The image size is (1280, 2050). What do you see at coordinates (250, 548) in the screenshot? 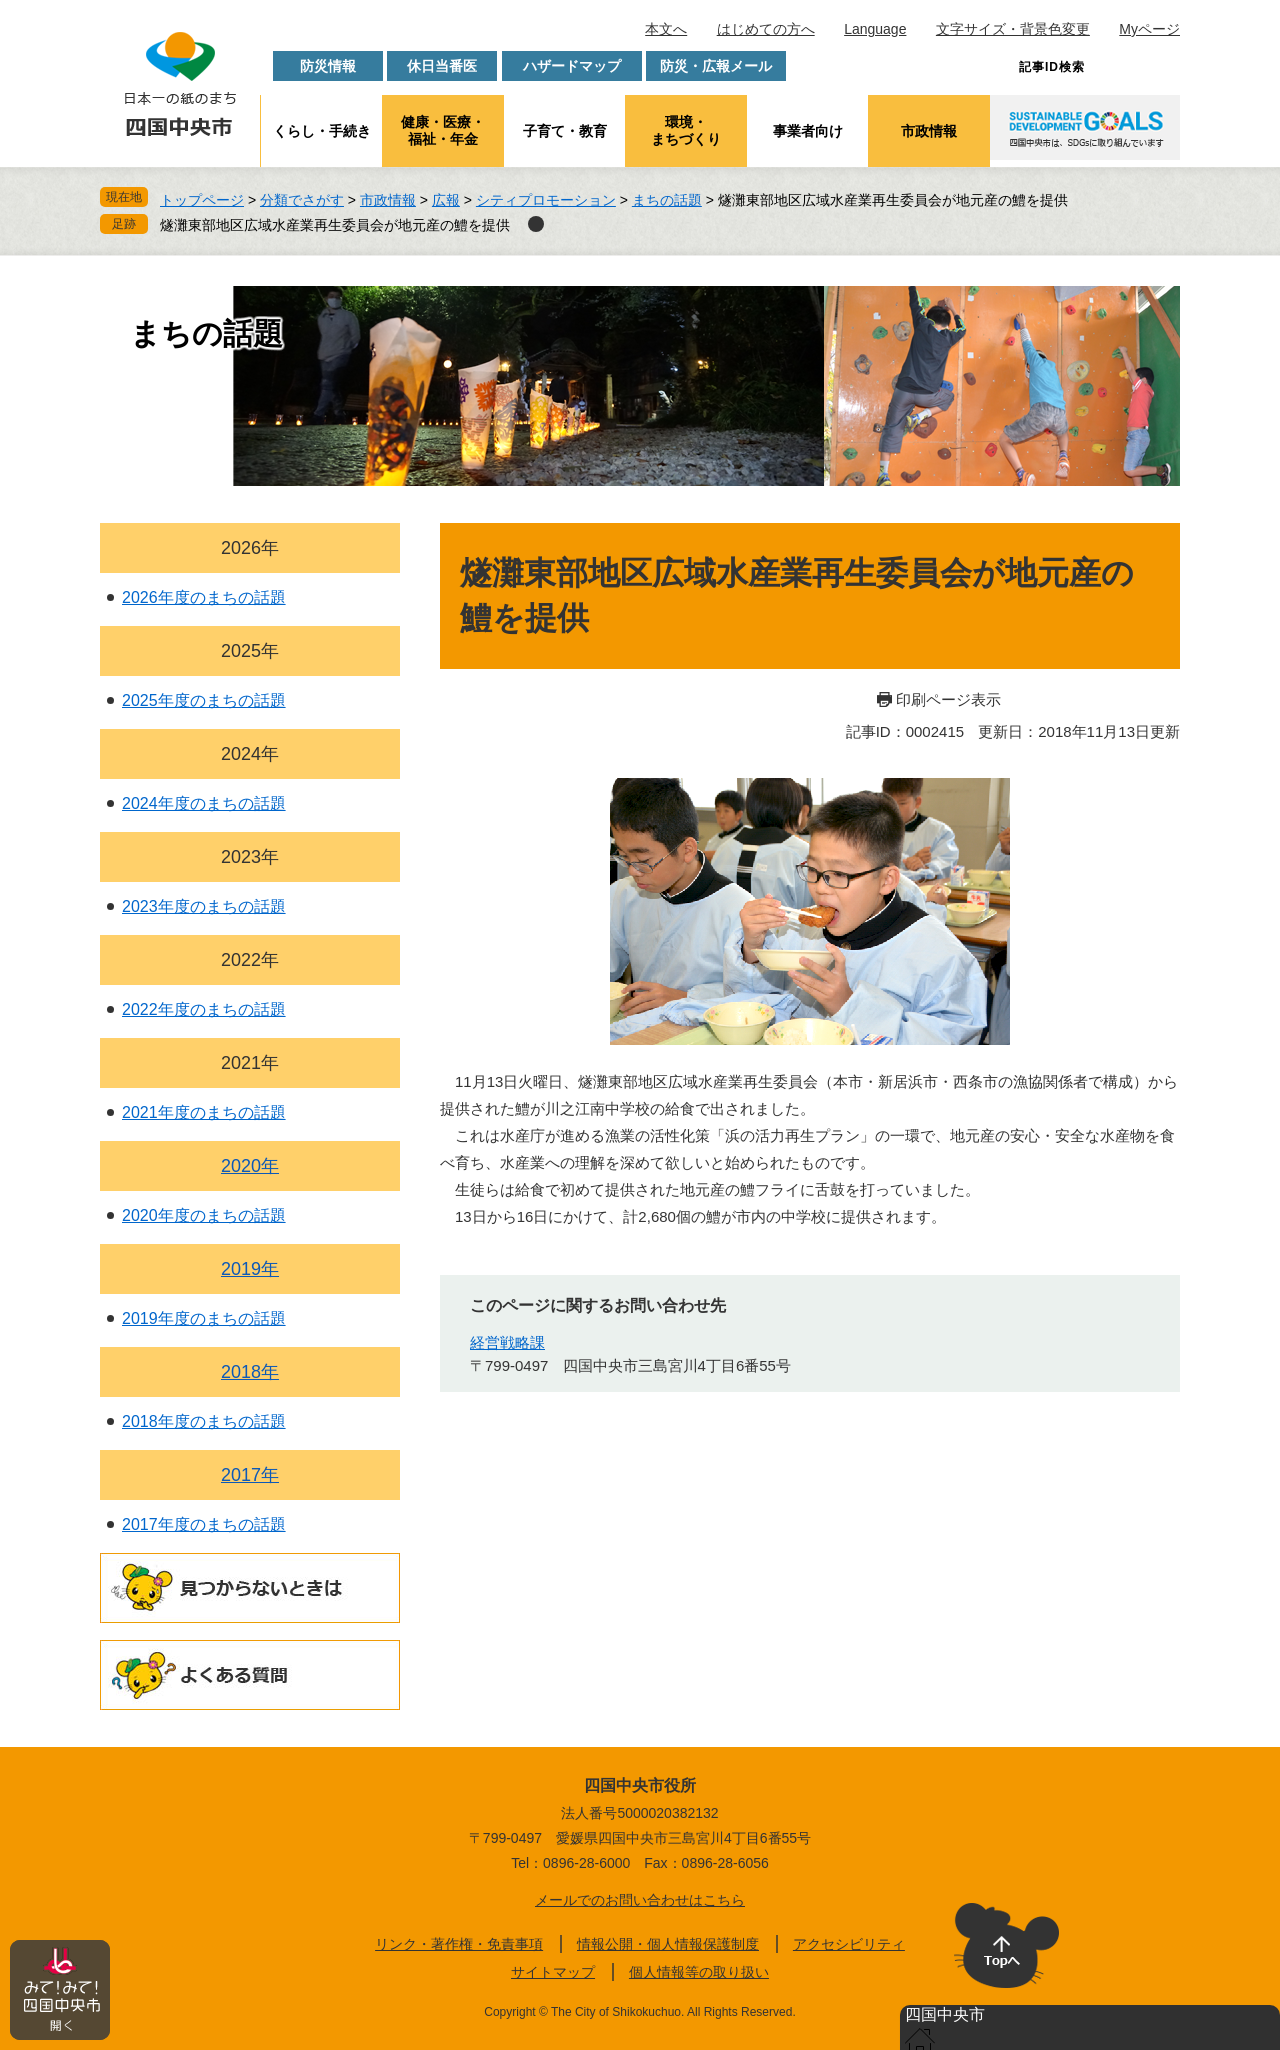
I see `2026年` at bounding box center [250, 548].